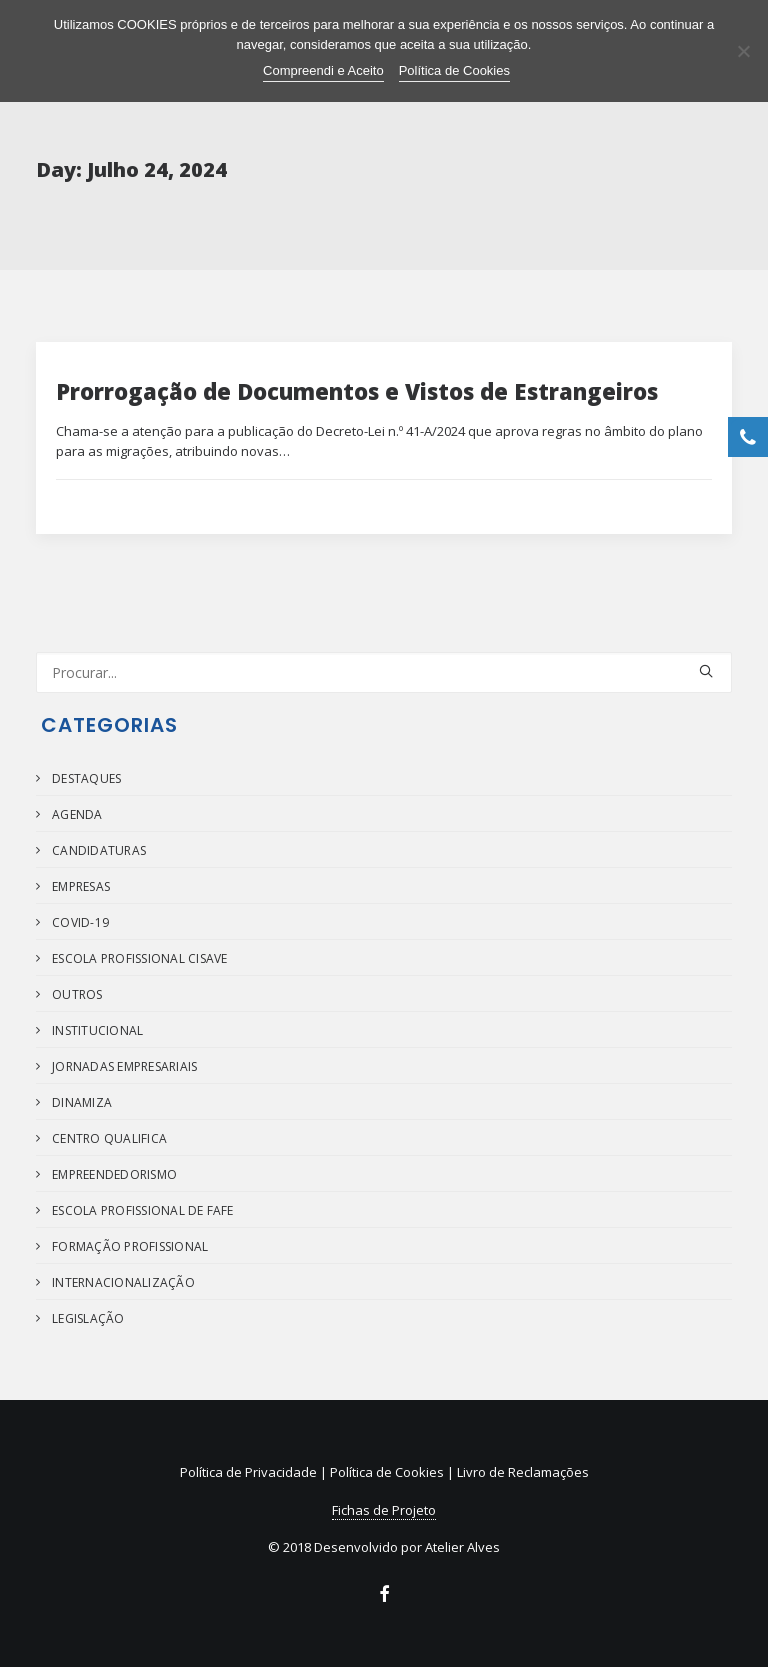 The image size is (768, 1667). Describe the element at coordinates (130, 1246) in the screenshot. I see `Formação Profissional` at that location.